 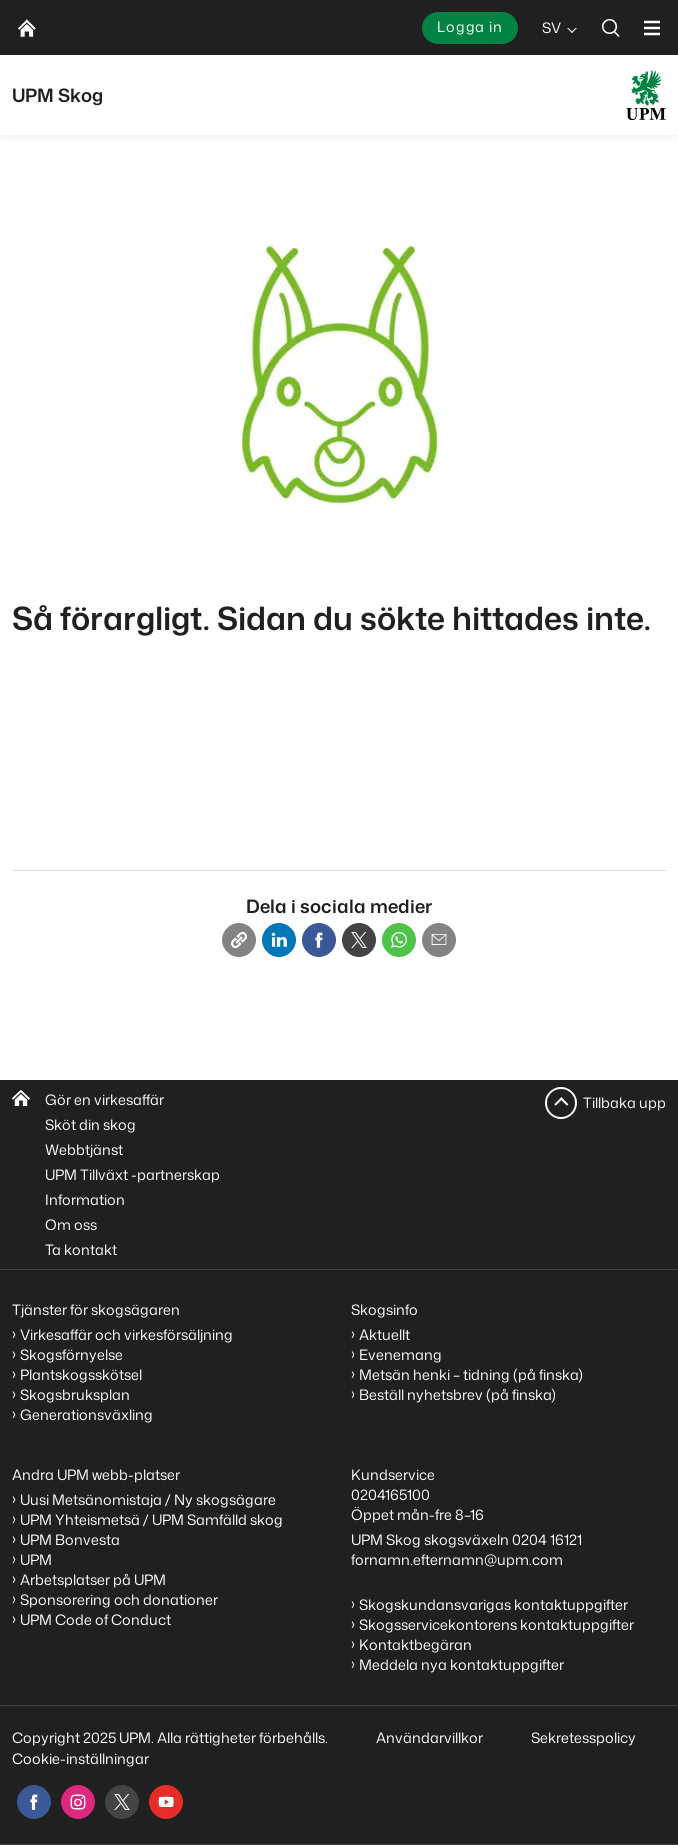 I want to click on Webbtjänst, so click(x=84, y=1149).